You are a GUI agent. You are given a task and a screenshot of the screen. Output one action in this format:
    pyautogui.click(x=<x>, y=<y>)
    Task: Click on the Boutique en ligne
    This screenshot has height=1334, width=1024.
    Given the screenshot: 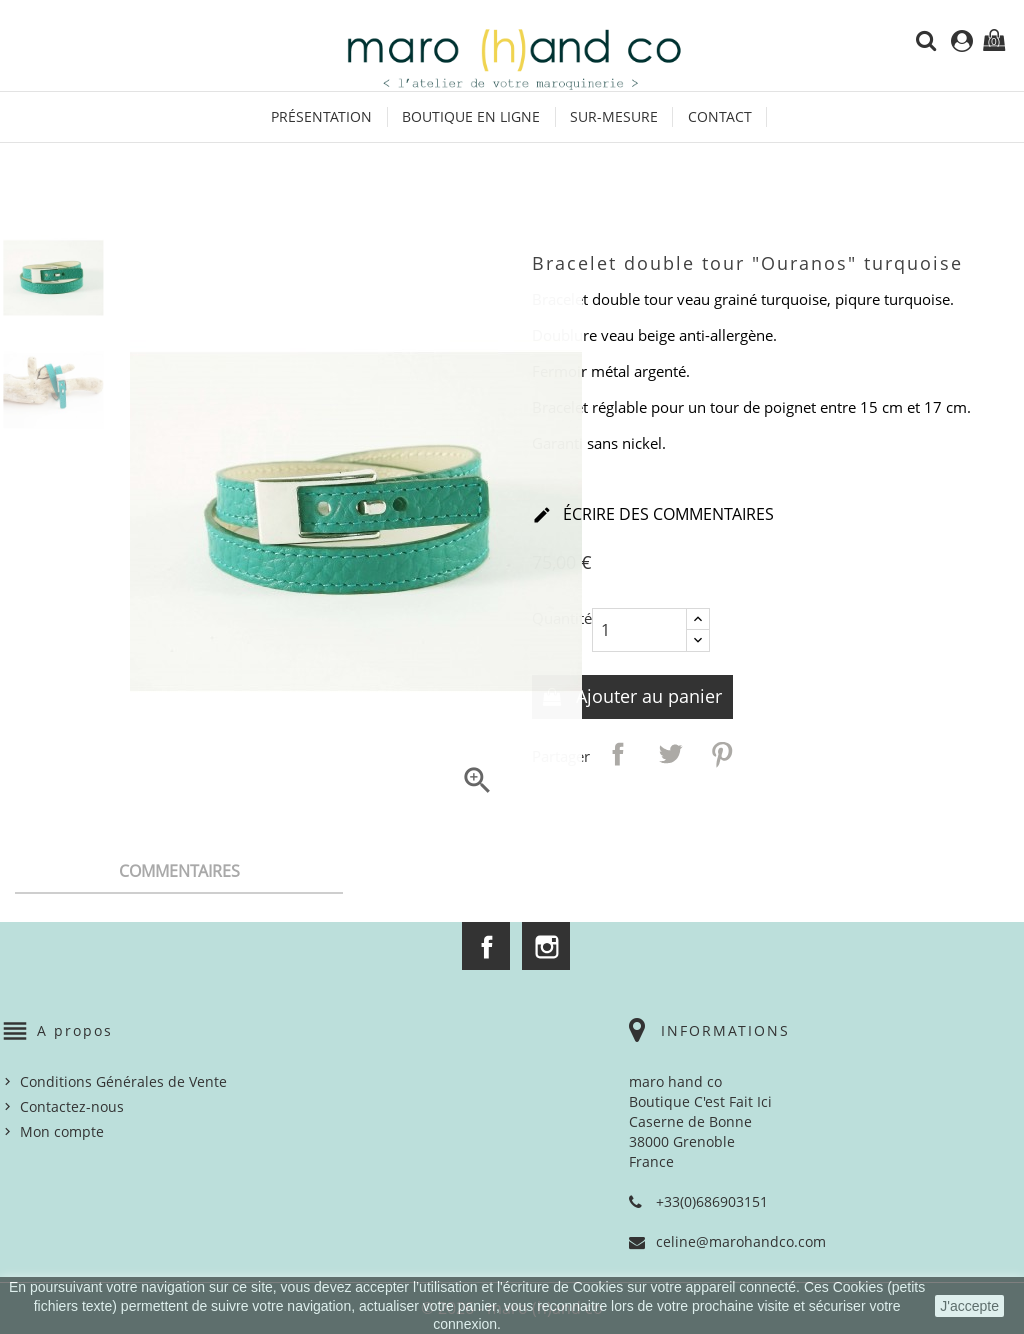 What is the action you would take?
    pyautogui.click(x=471, y=116)
    